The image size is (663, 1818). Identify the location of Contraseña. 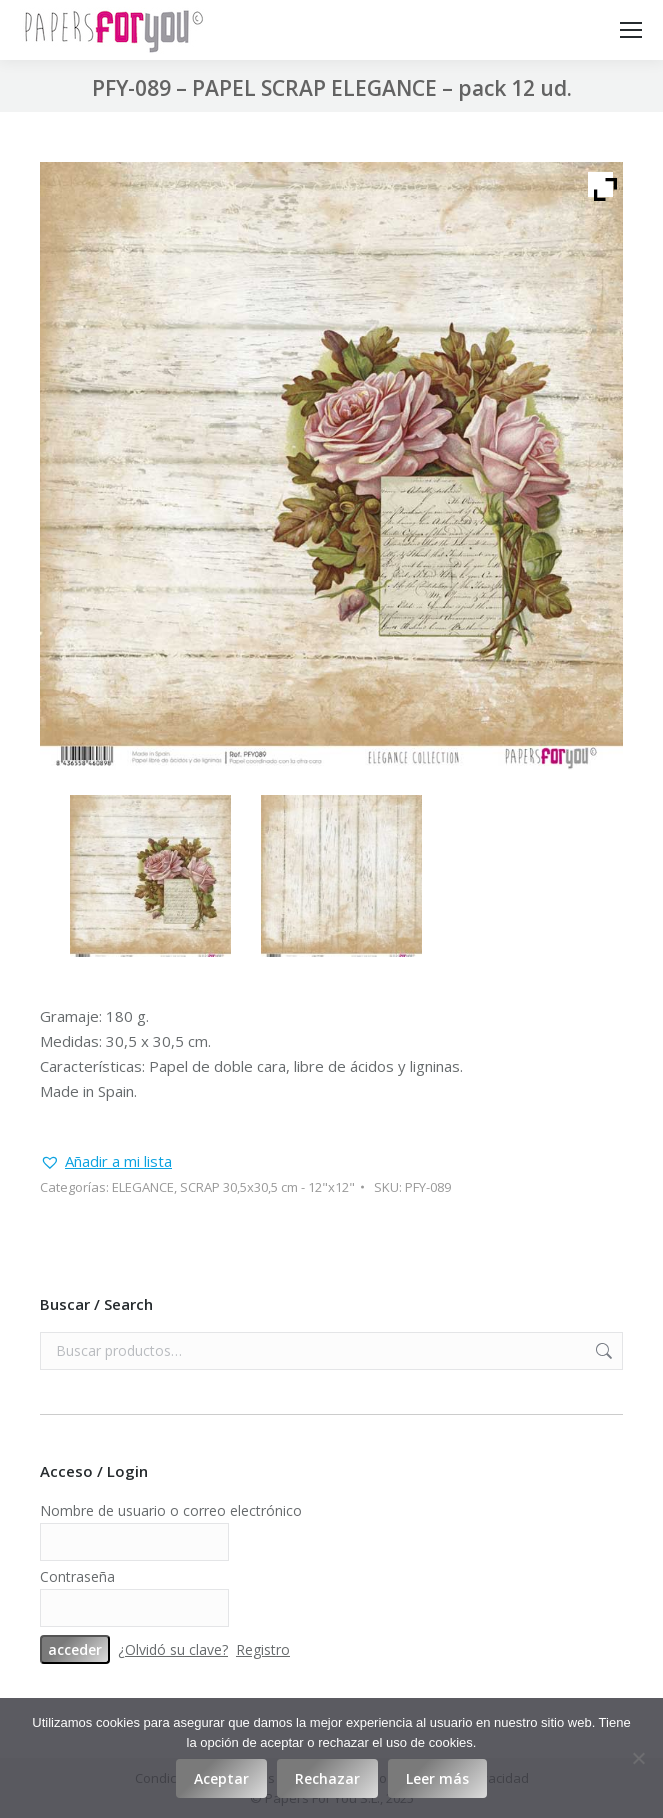
(77, 1576).